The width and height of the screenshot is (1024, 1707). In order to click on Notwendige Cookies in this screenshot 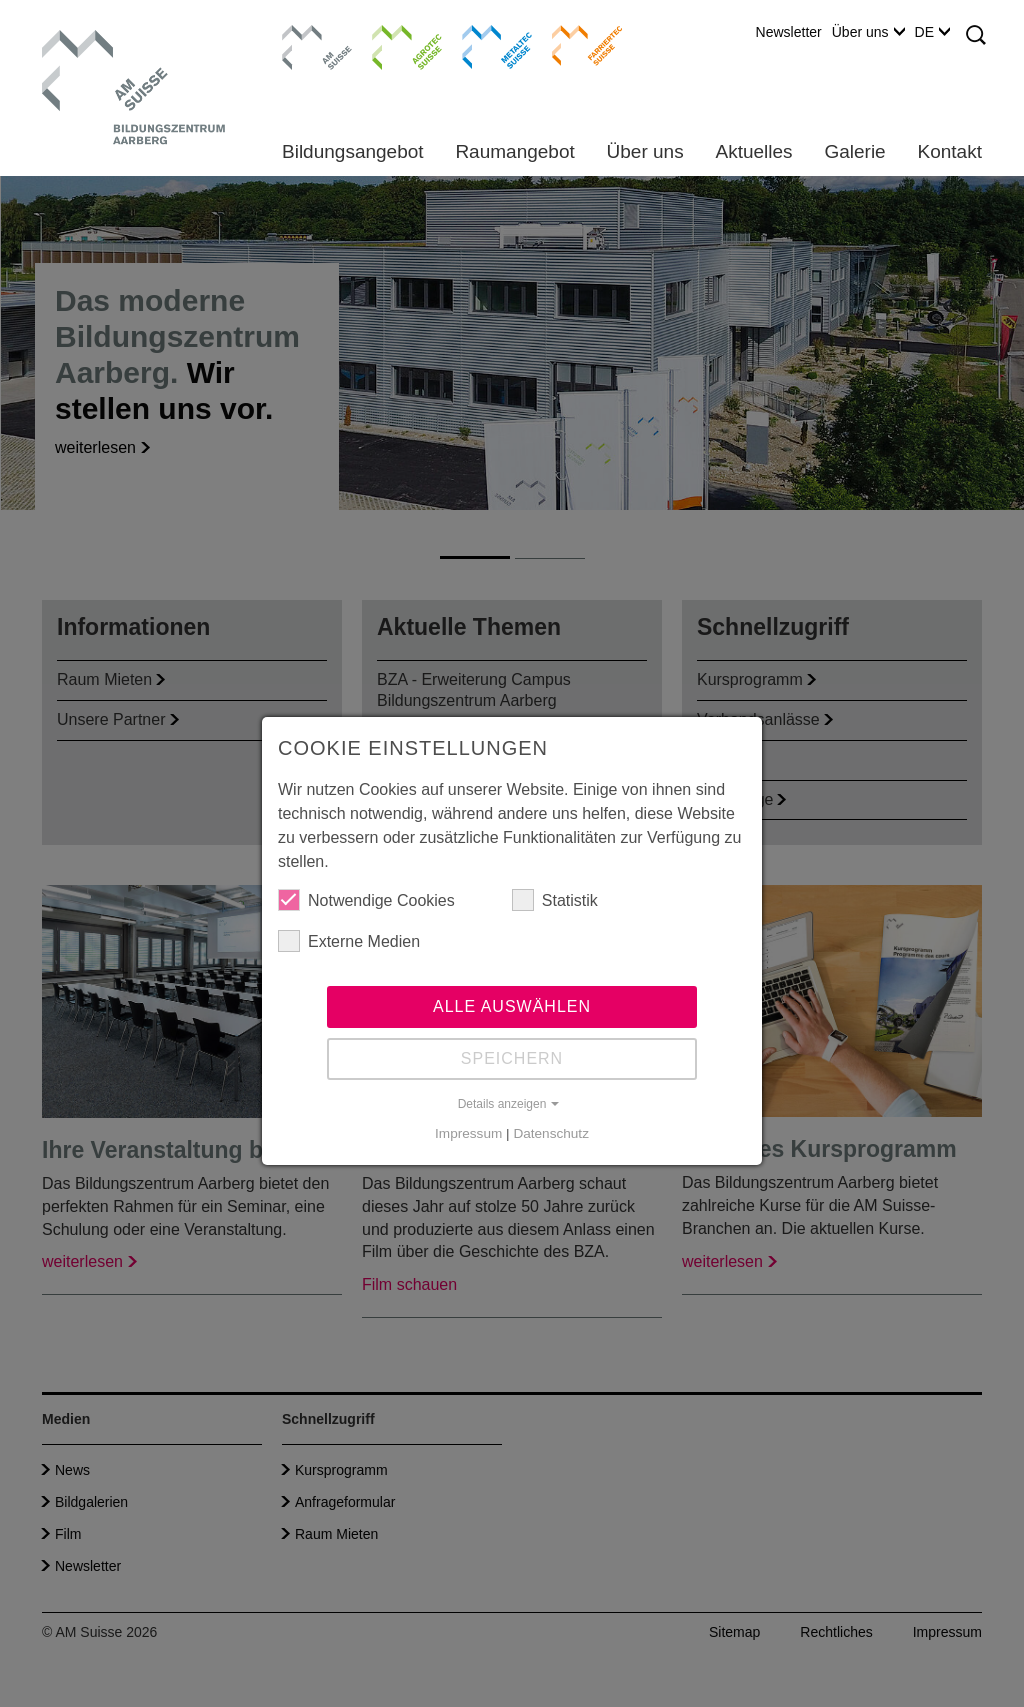, I will do `click(366, 900)`.